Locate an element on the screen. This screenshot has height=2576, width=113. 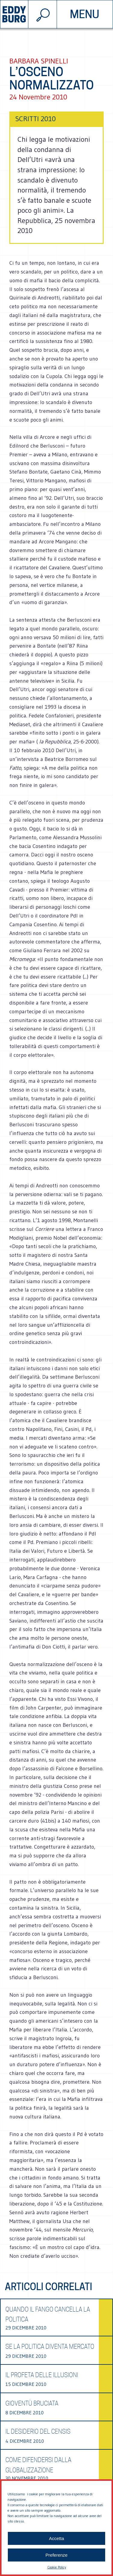
Il profeta delle illusioni is located at coordinates (41, 2375).